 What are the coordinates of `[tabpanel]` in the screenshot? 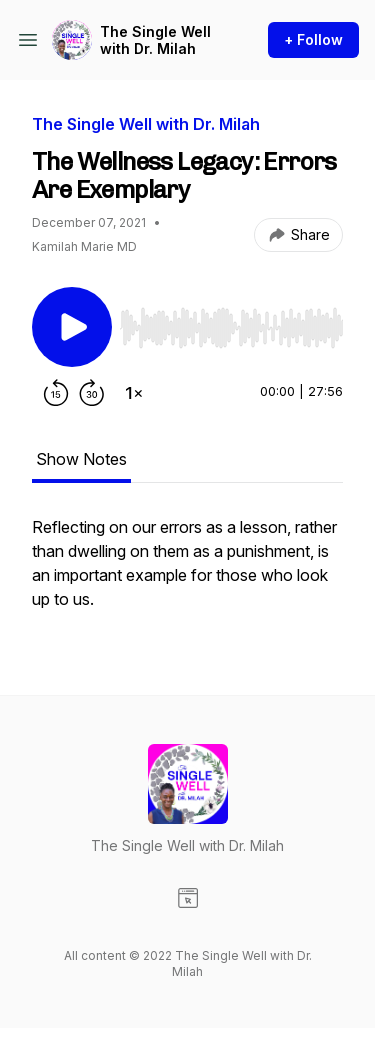 It's located at (187, 573).